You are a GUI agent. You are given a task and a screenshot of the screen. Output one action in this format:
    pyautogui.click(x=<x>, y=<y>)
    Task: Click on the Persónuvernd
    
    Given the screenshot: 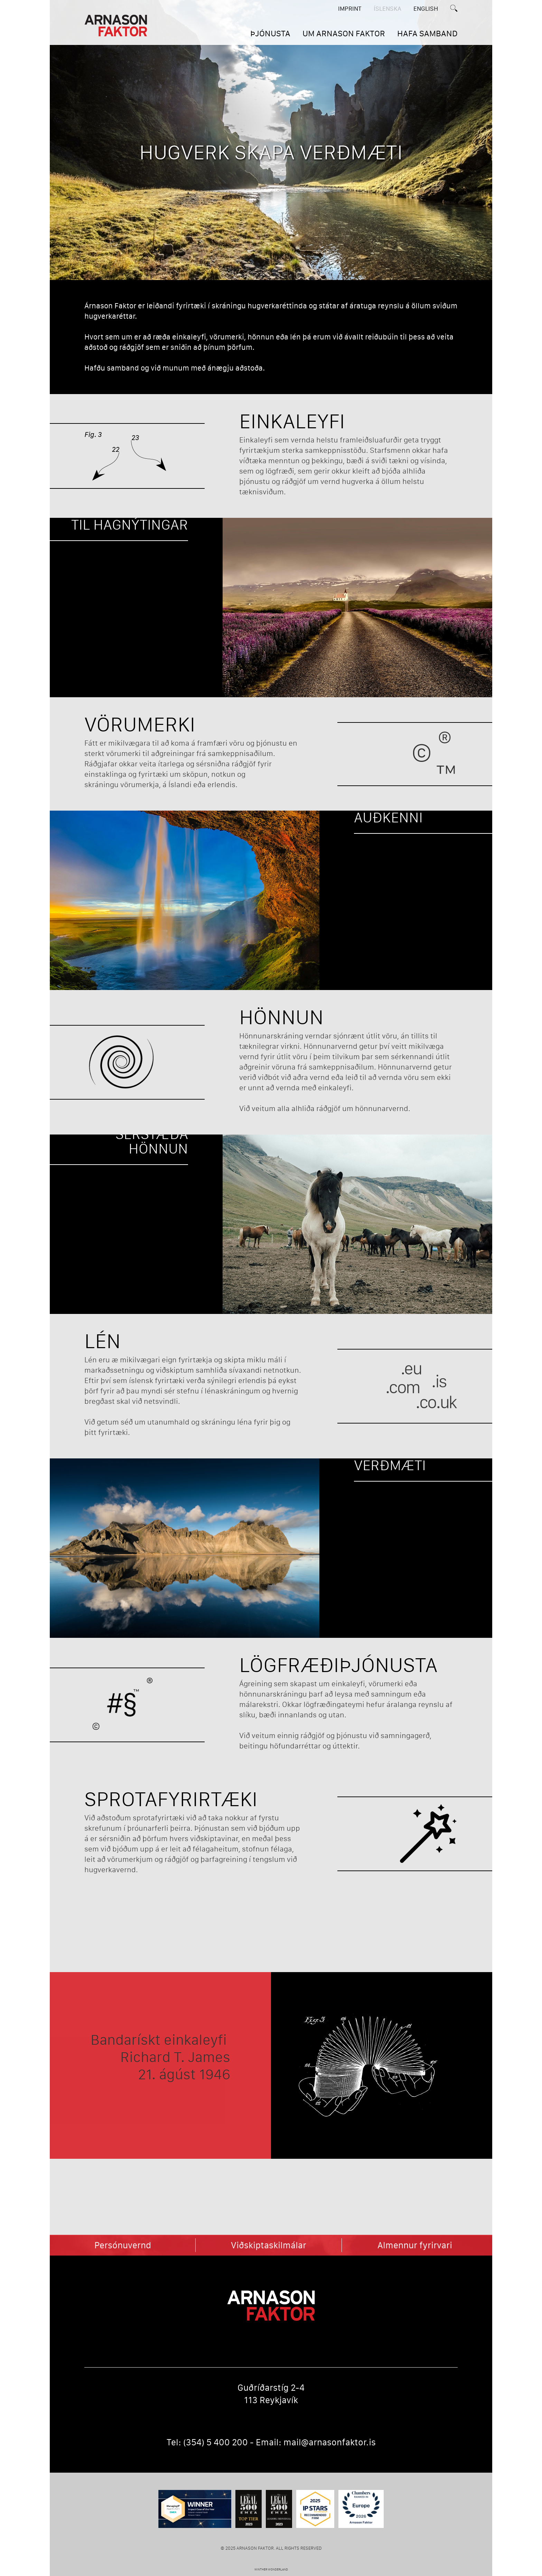 What is the action you would take?
    pyautogui.click(x=122, y=2245)
    